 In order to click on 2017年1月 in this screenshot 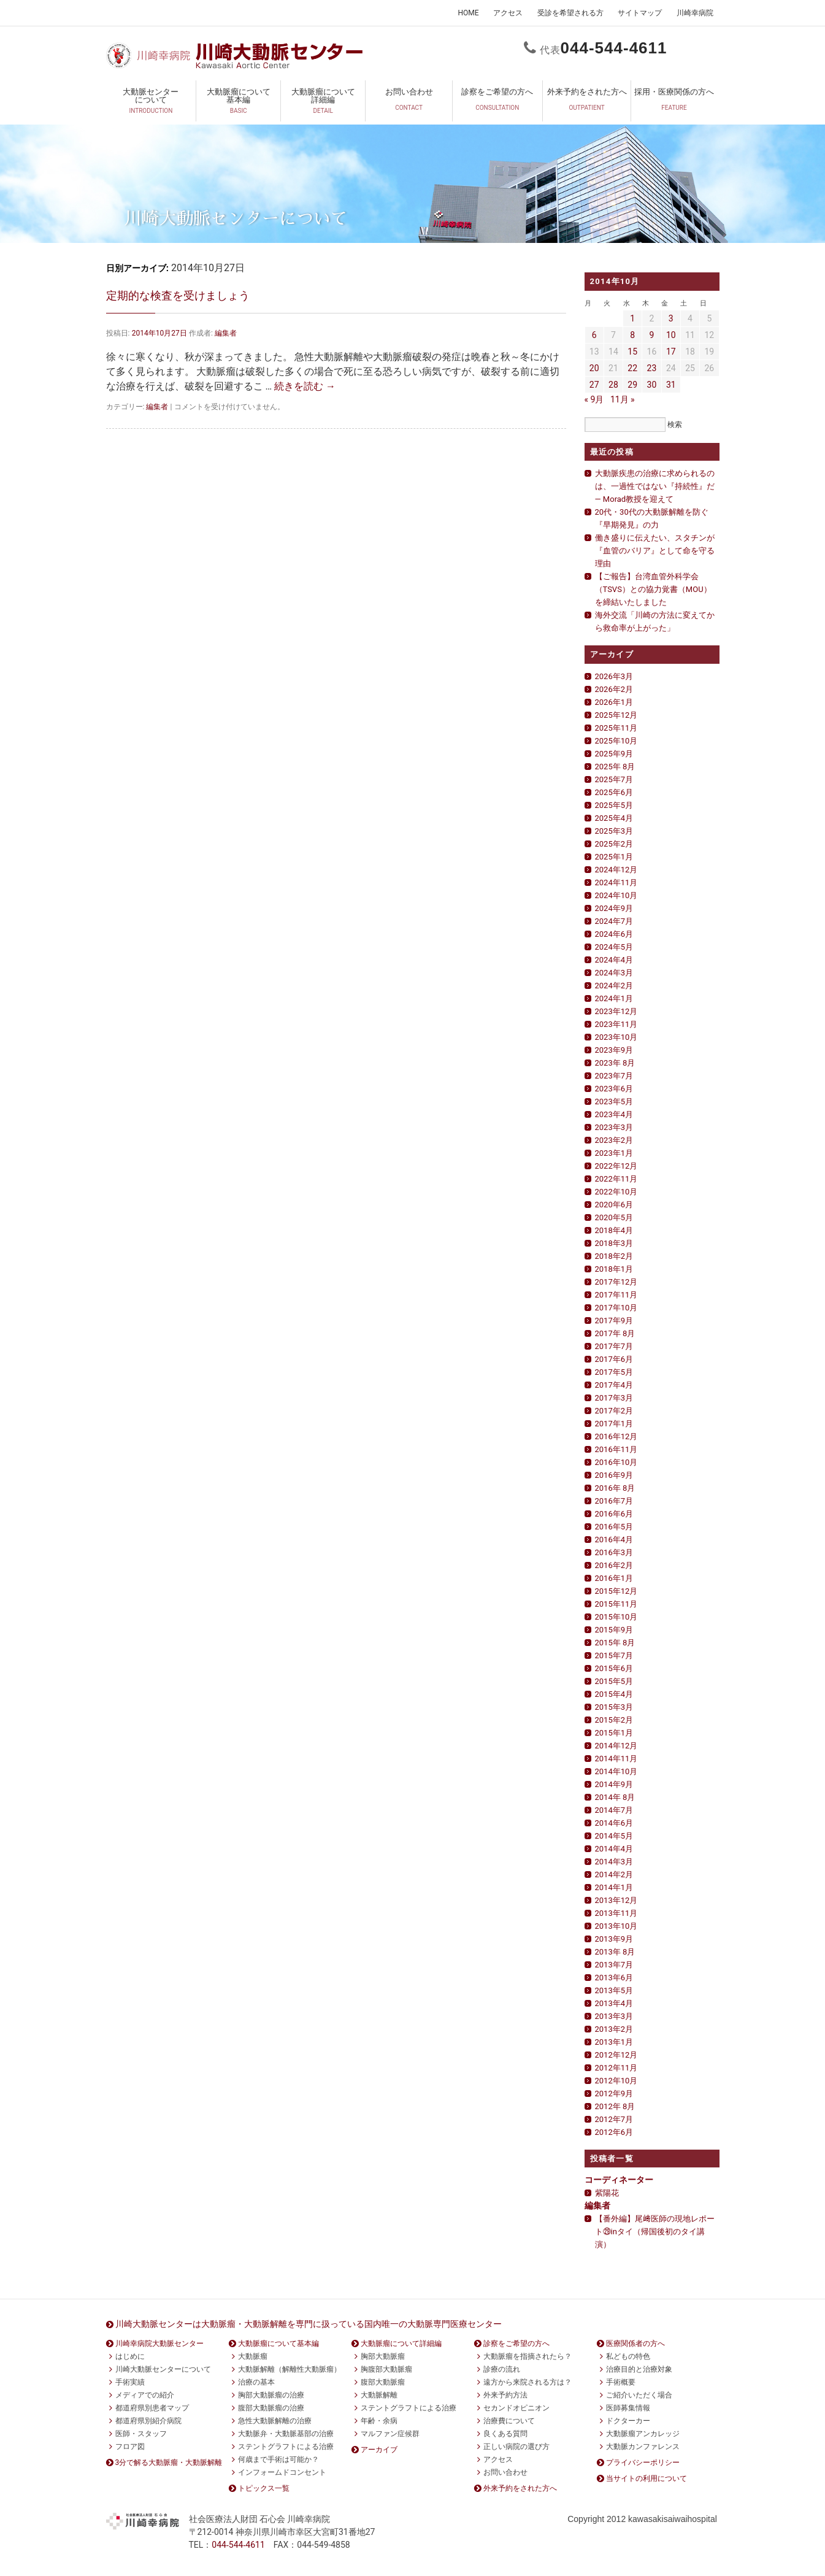, I will do `click(614, 1423)`.